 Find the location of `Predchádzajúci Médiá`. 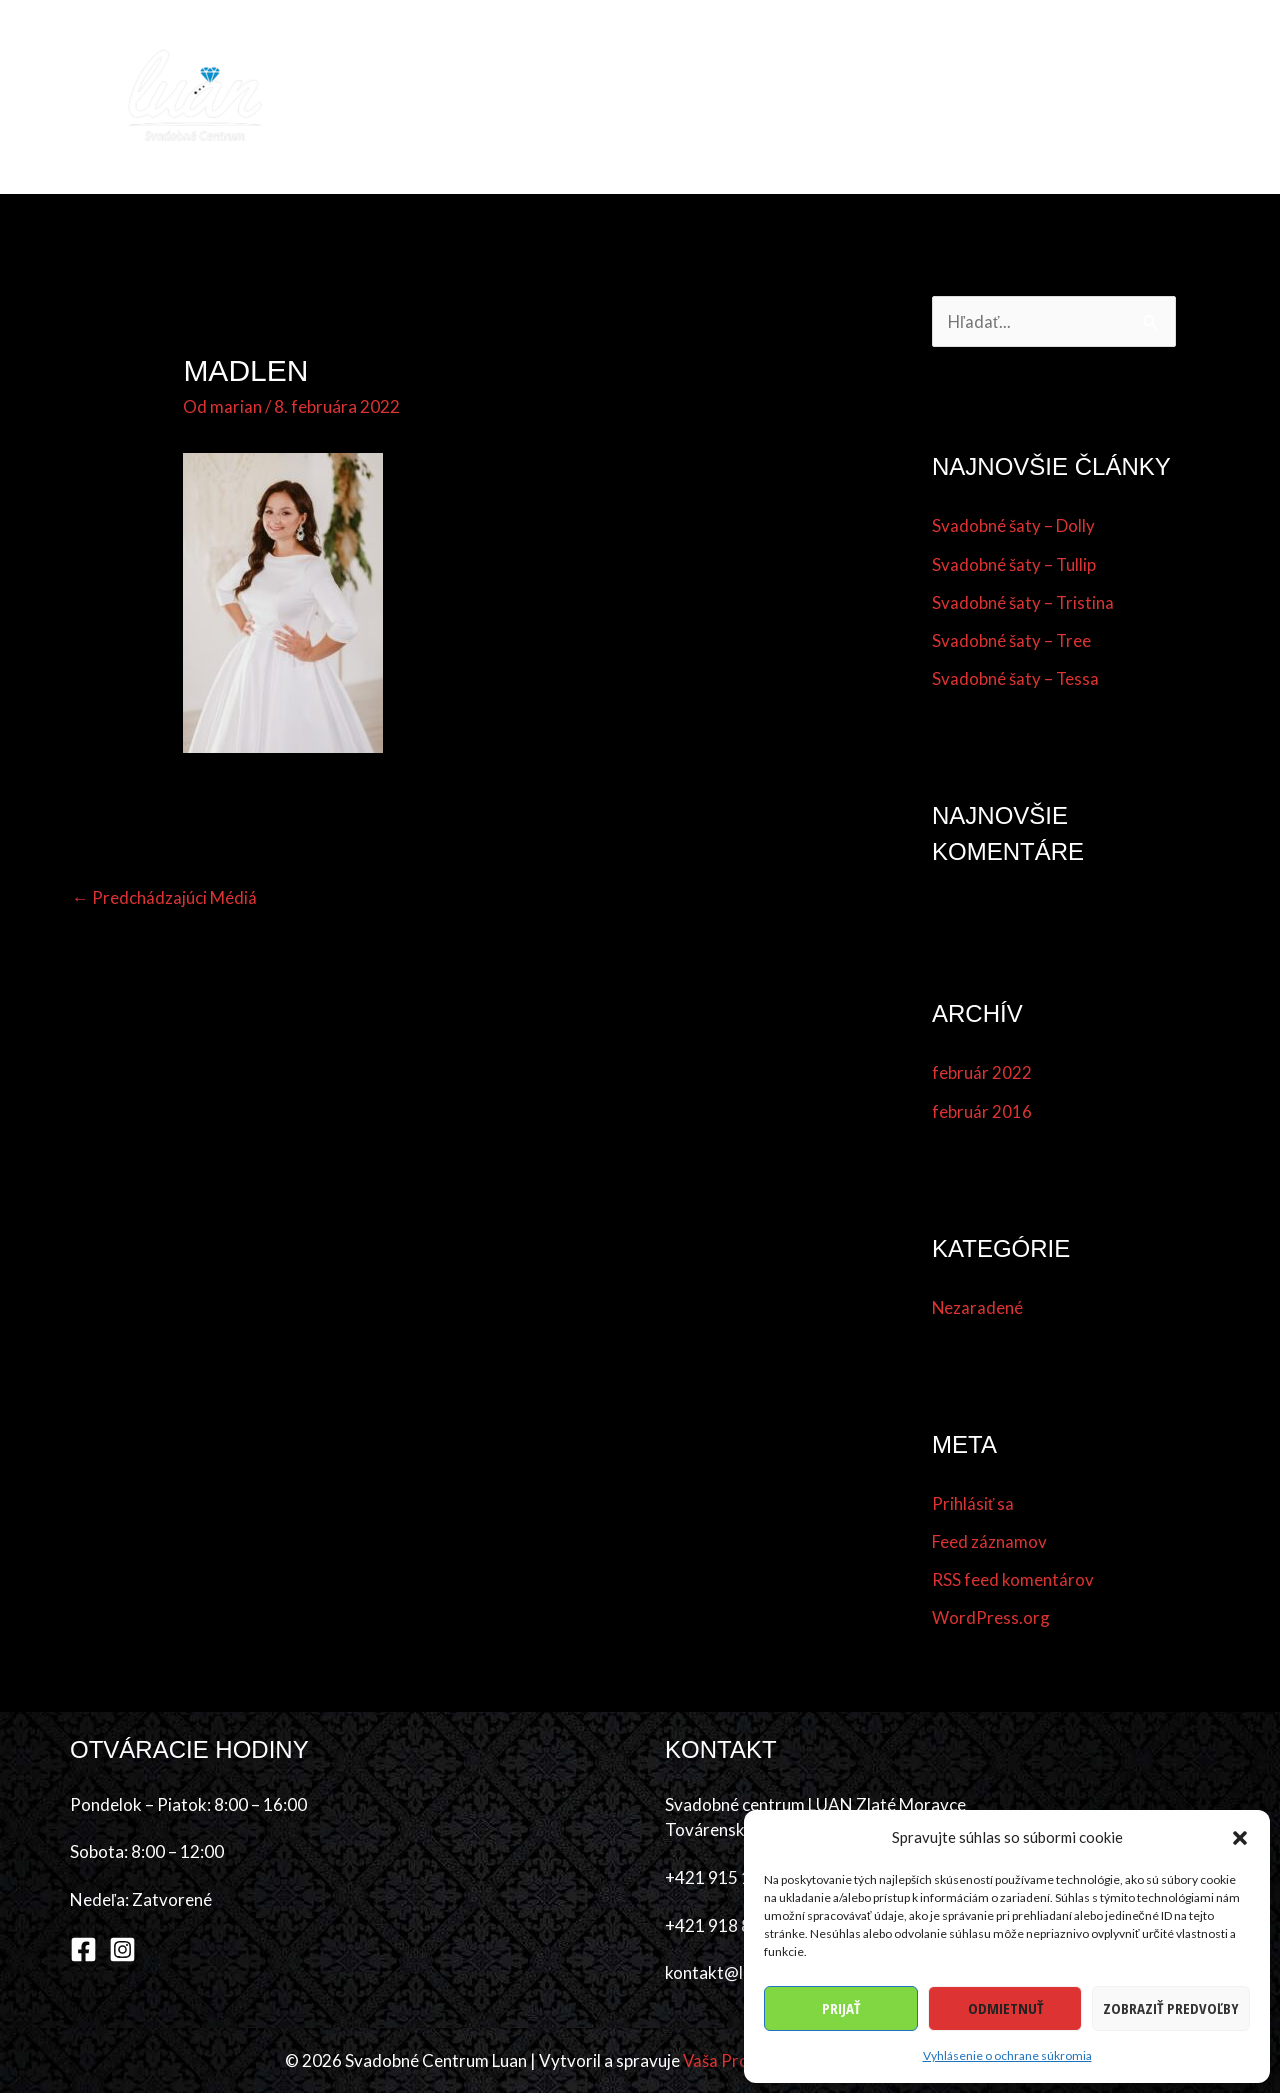

Predchádzajúci Médiá is located at coordinates (164, 897).